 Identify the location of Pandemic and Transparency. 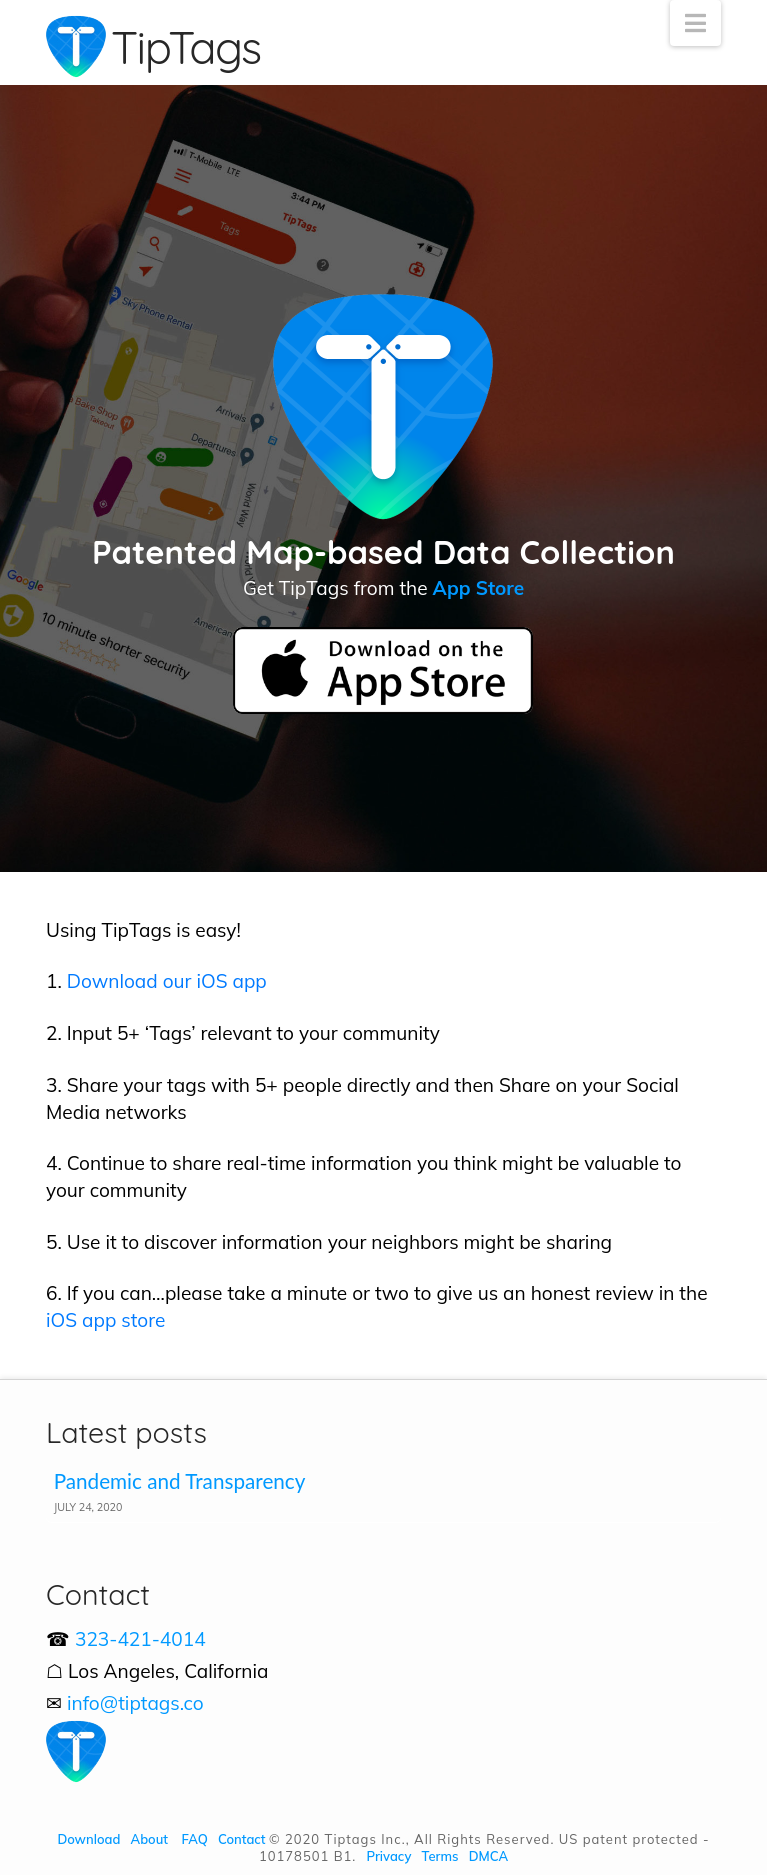
(180, 1481).